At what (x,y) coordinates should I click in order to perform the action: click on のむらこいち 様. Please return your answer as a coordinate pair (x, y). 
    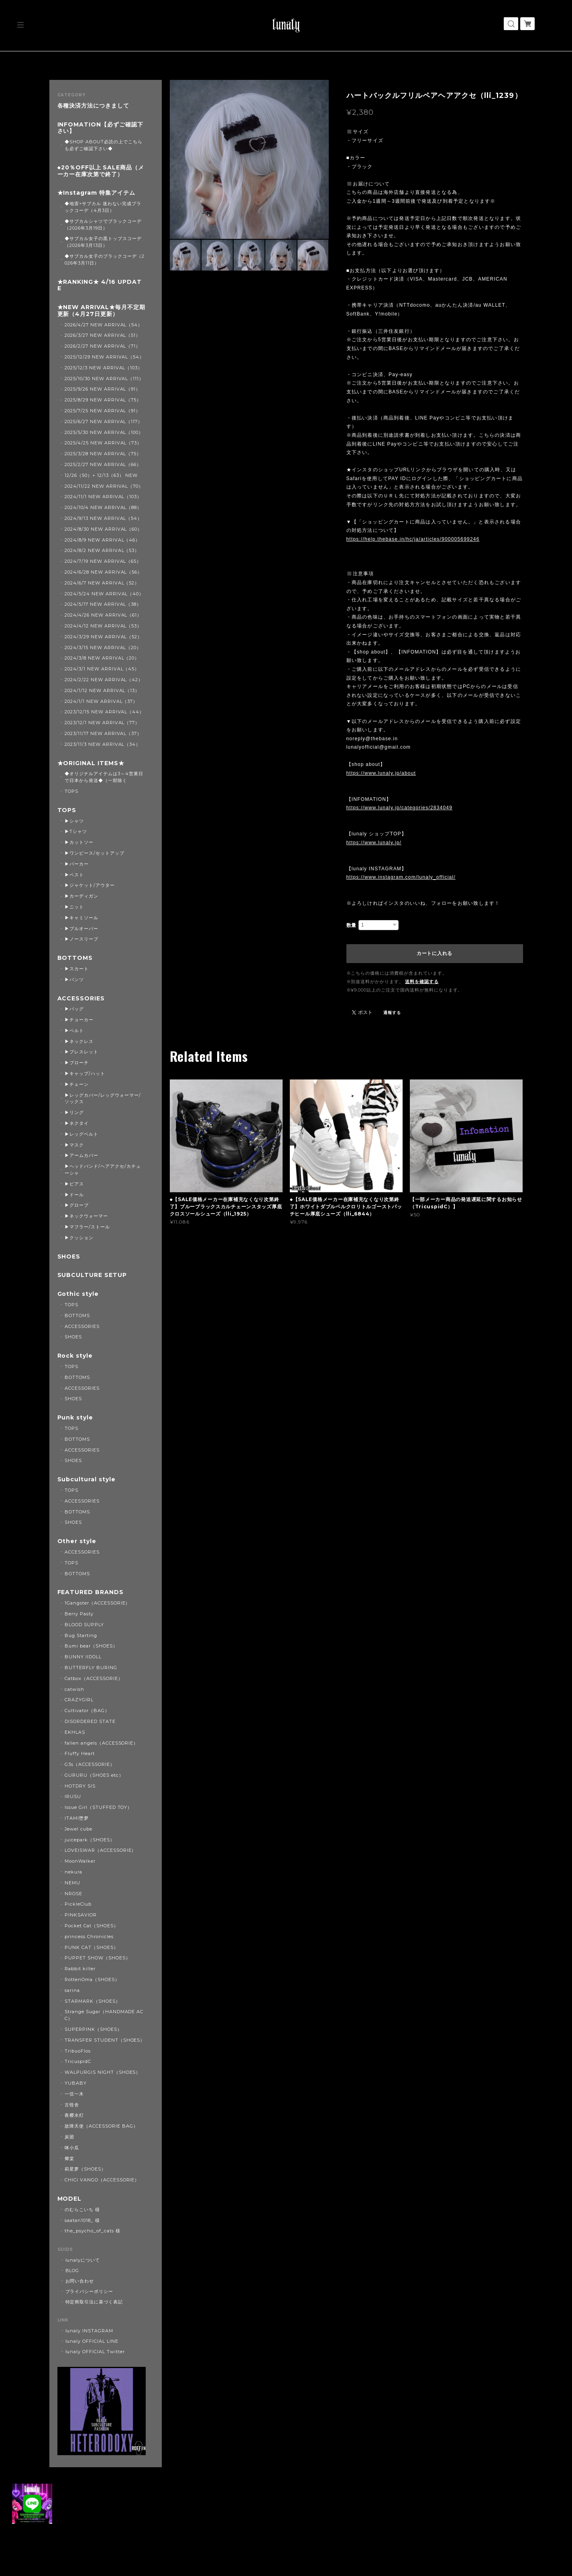
    Looking at the image, I should click on (82, 2209).